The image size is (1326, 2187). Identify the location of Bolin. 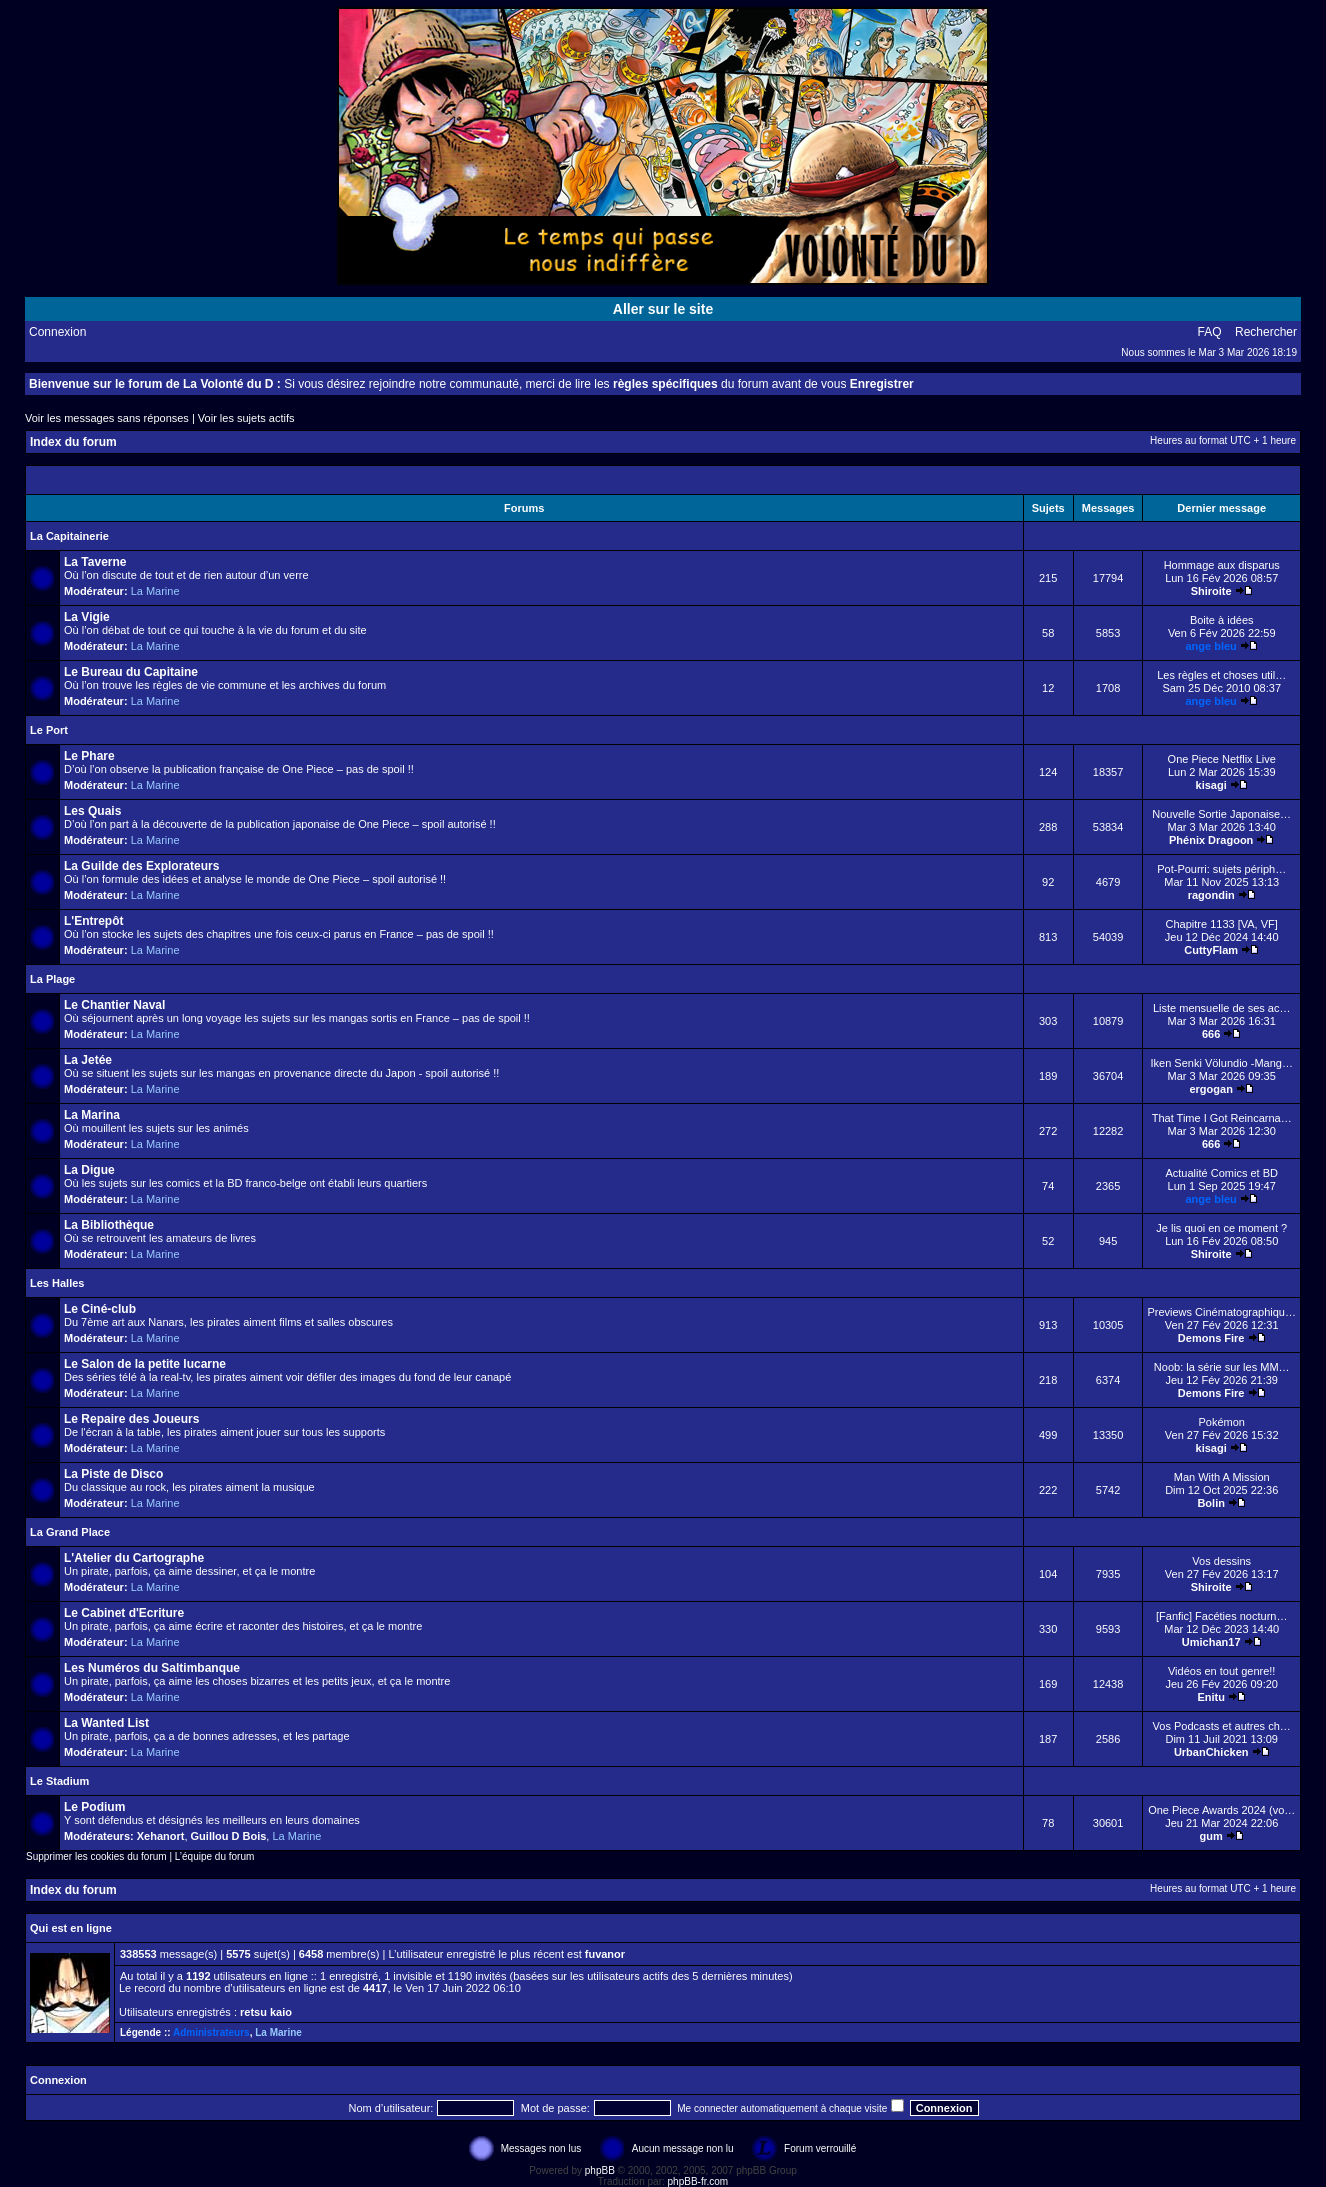
(1211, 1503).